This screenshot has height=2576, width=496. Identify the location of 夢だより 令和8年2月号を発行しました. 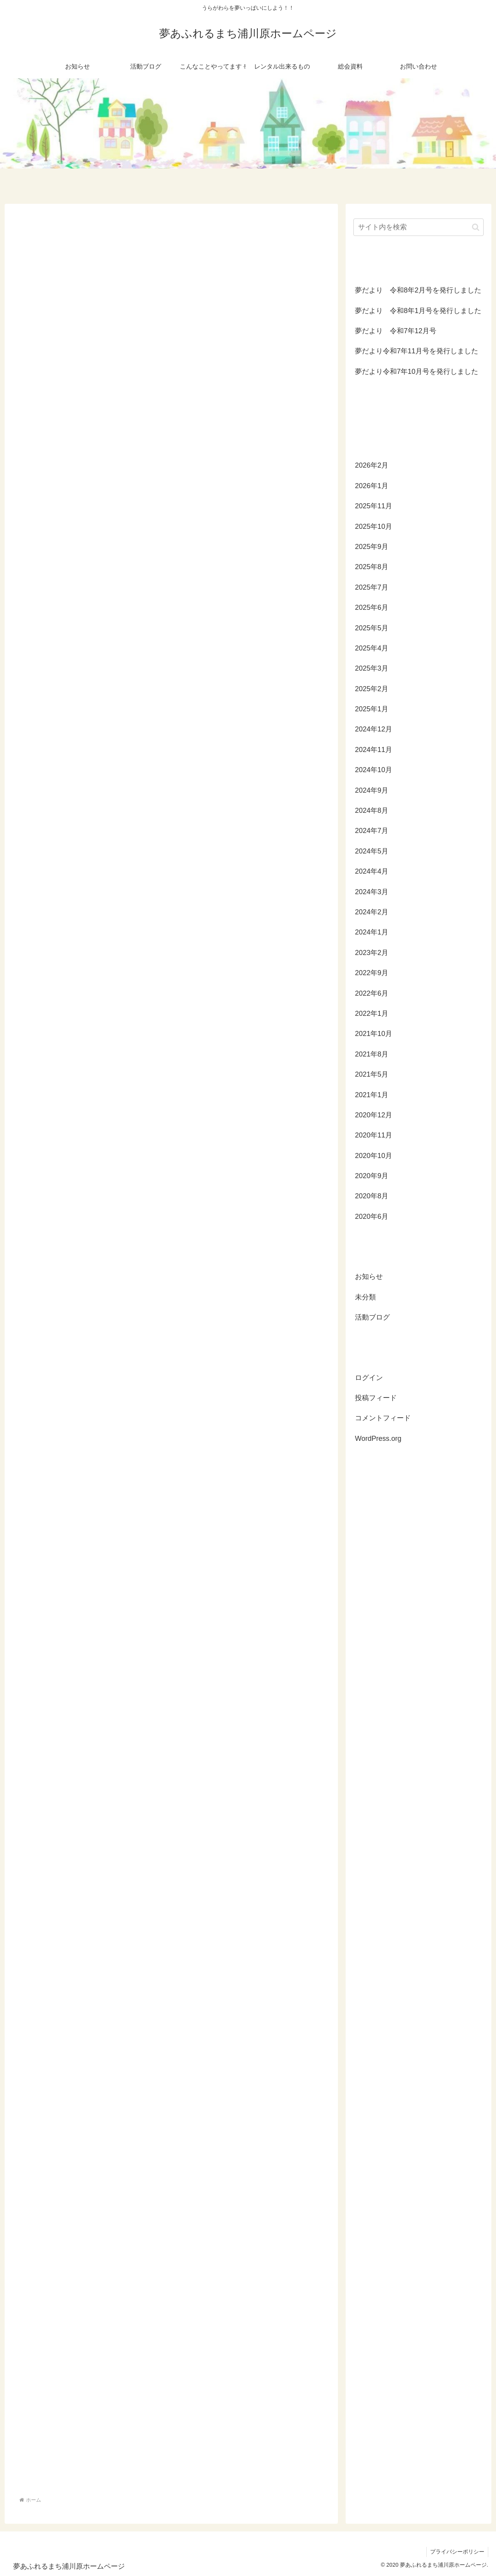
(418, 290).